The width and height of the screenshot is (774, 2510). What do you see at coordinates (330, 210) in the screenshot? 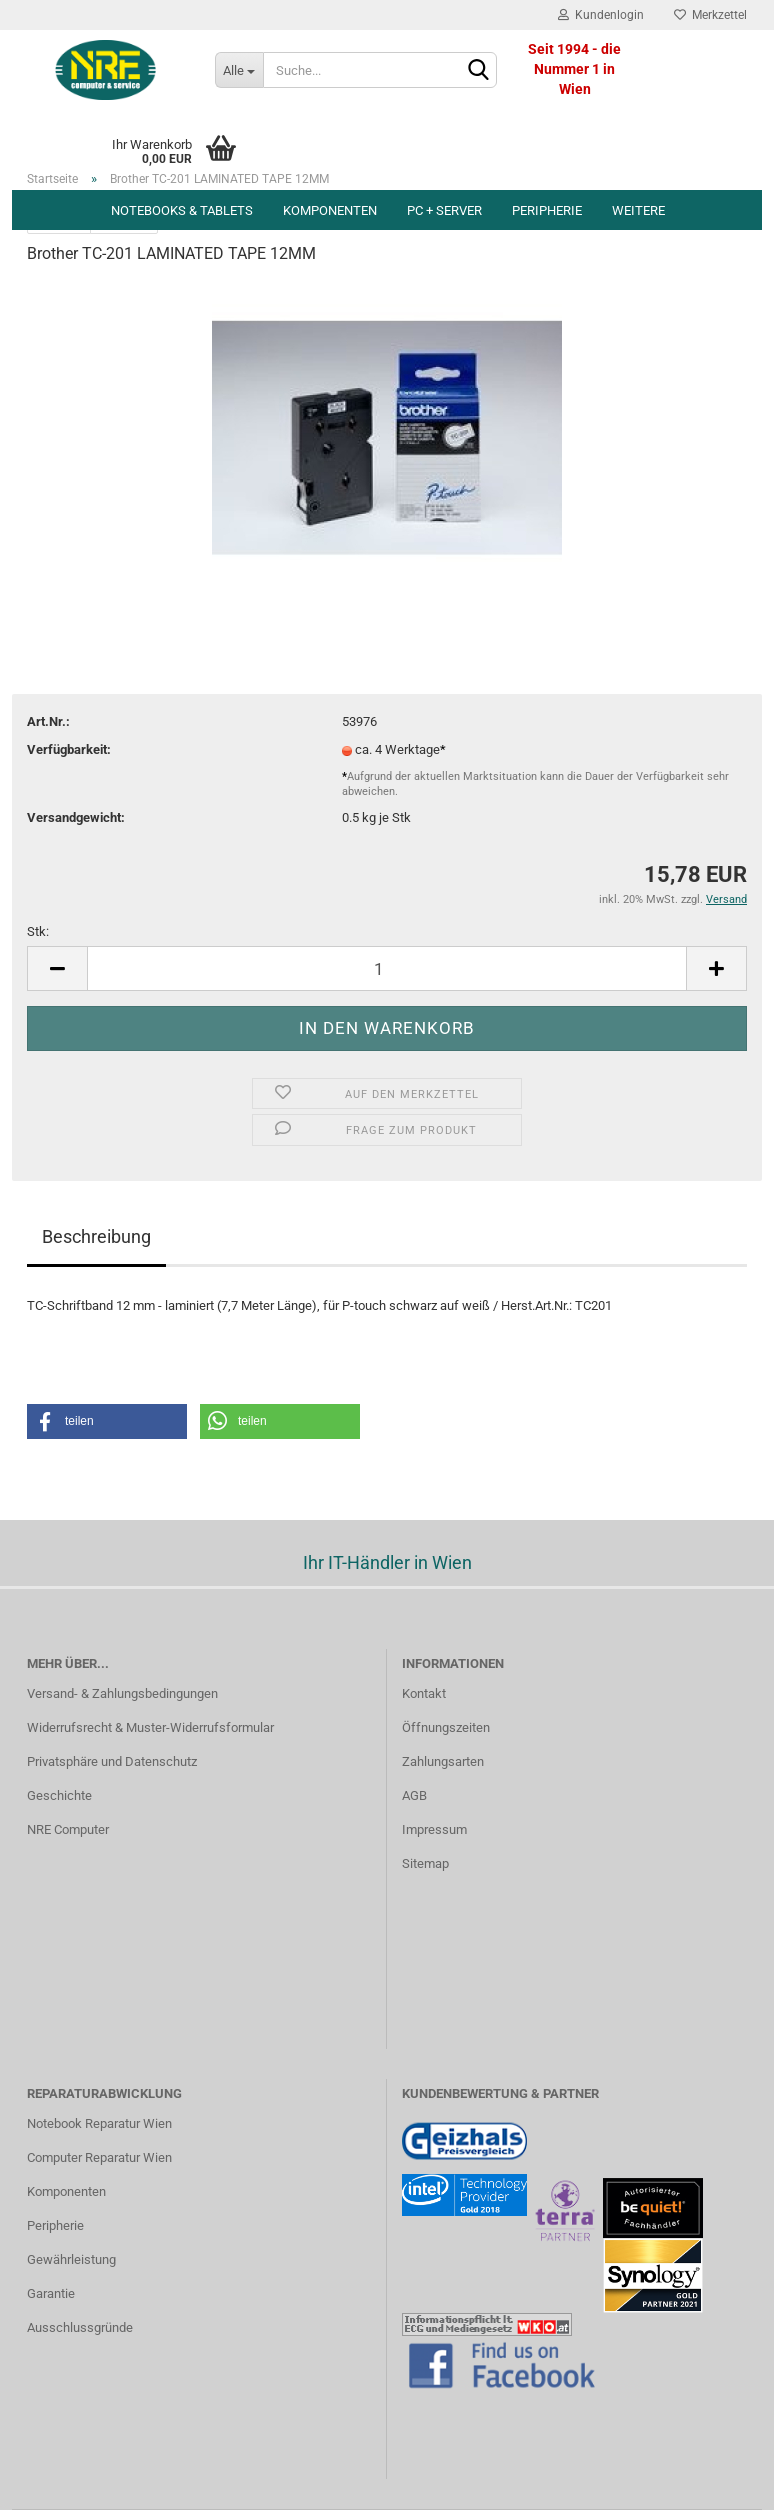
I see `Komponenten` at bounding box center [330, 210].